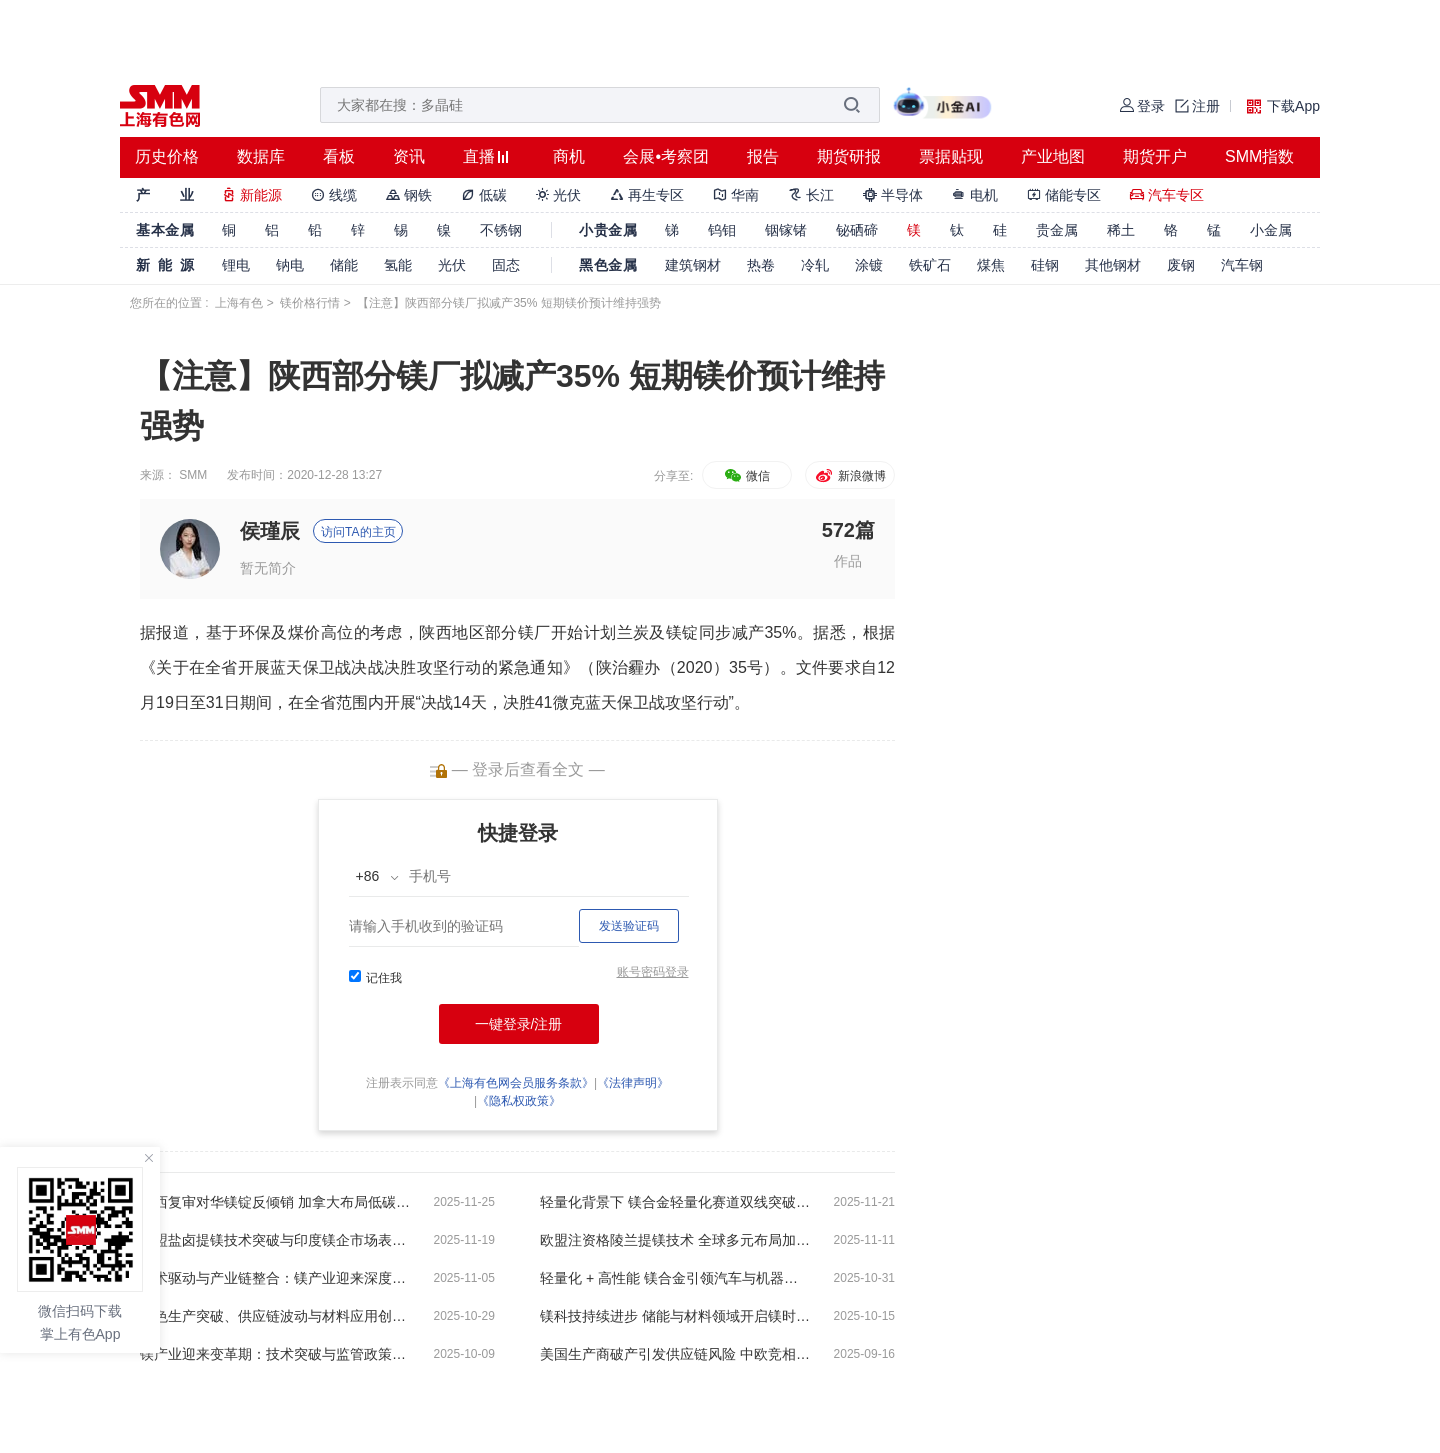 The height and width of the screenshot is (1453, 1440). Describe the element at coordinates (261, 156) in the screenshot. I see `数据库` at that location.